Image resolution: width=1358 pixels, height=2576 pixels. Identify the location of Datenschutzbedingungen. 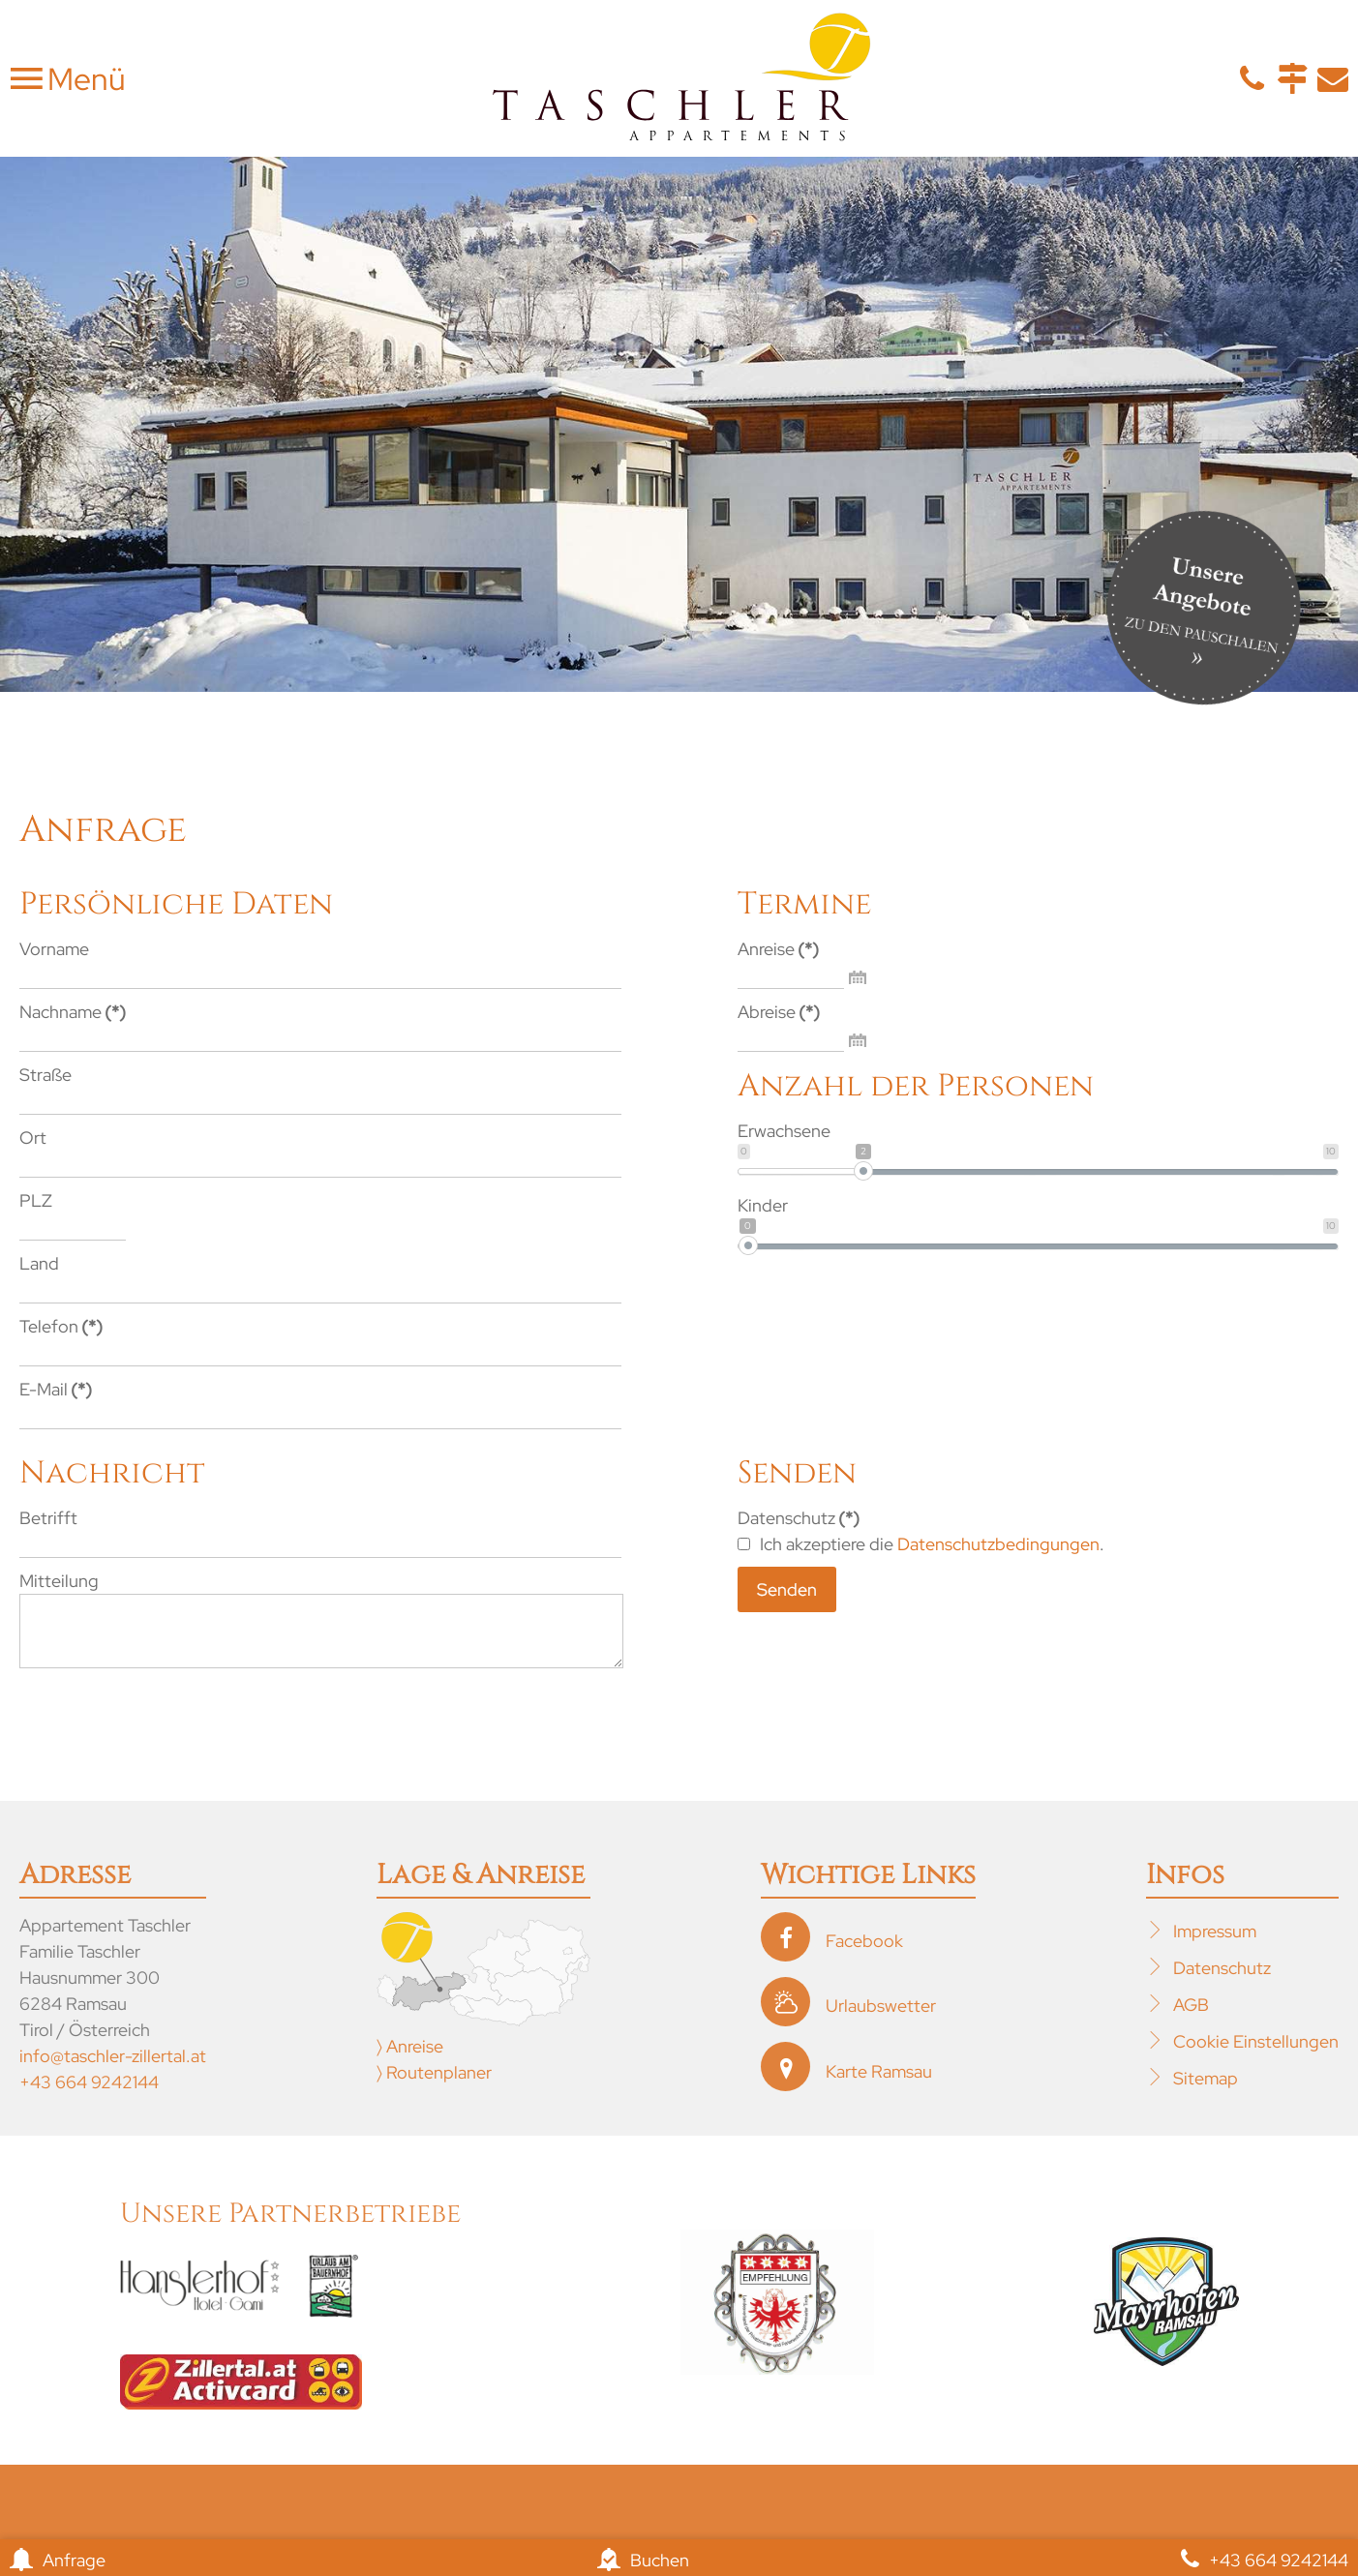
(998, 1544).